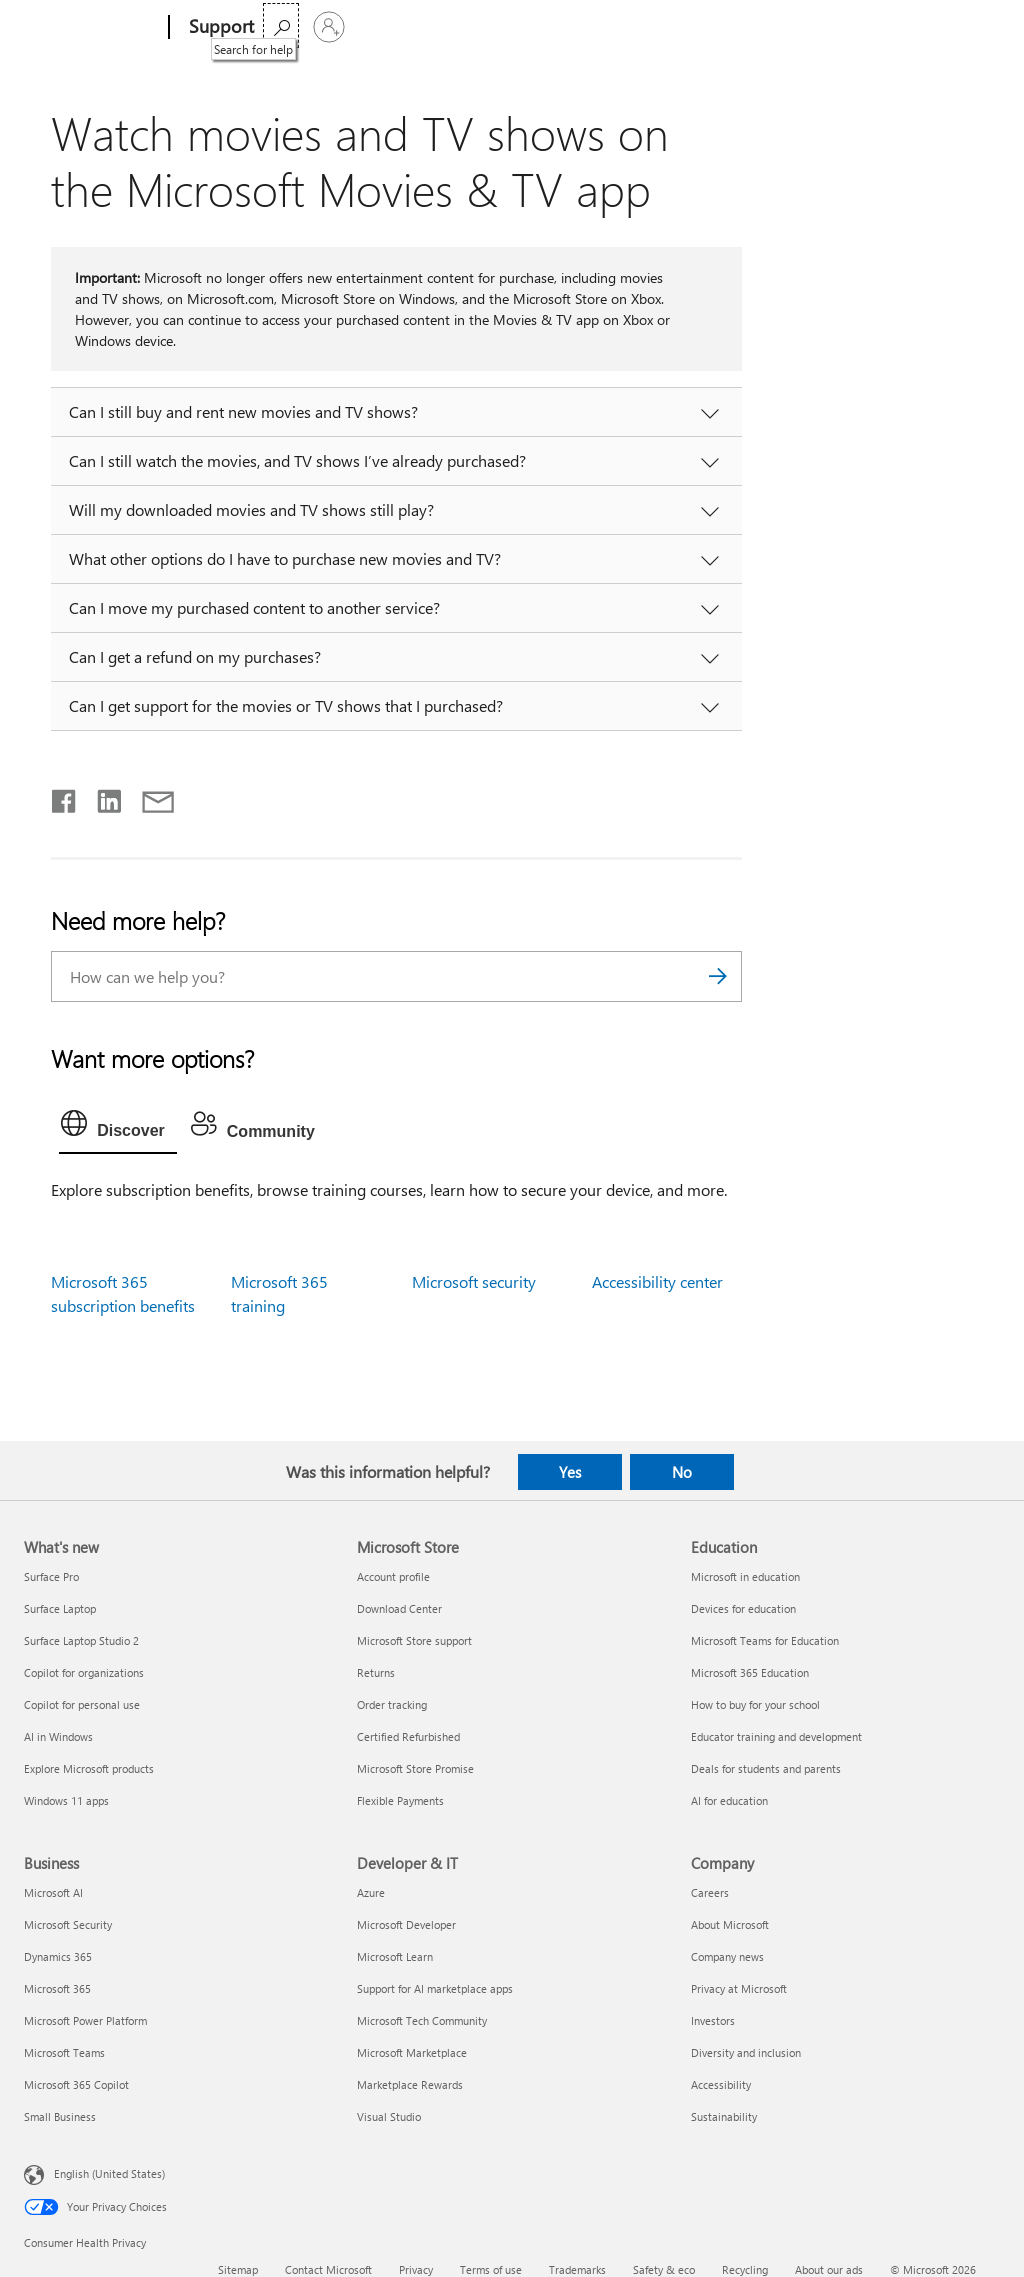 The width and height of the screenshot is (1024, 2277). I want to click on Microsoft Teams [Microsoft Teams Business], so click(64, 2052).